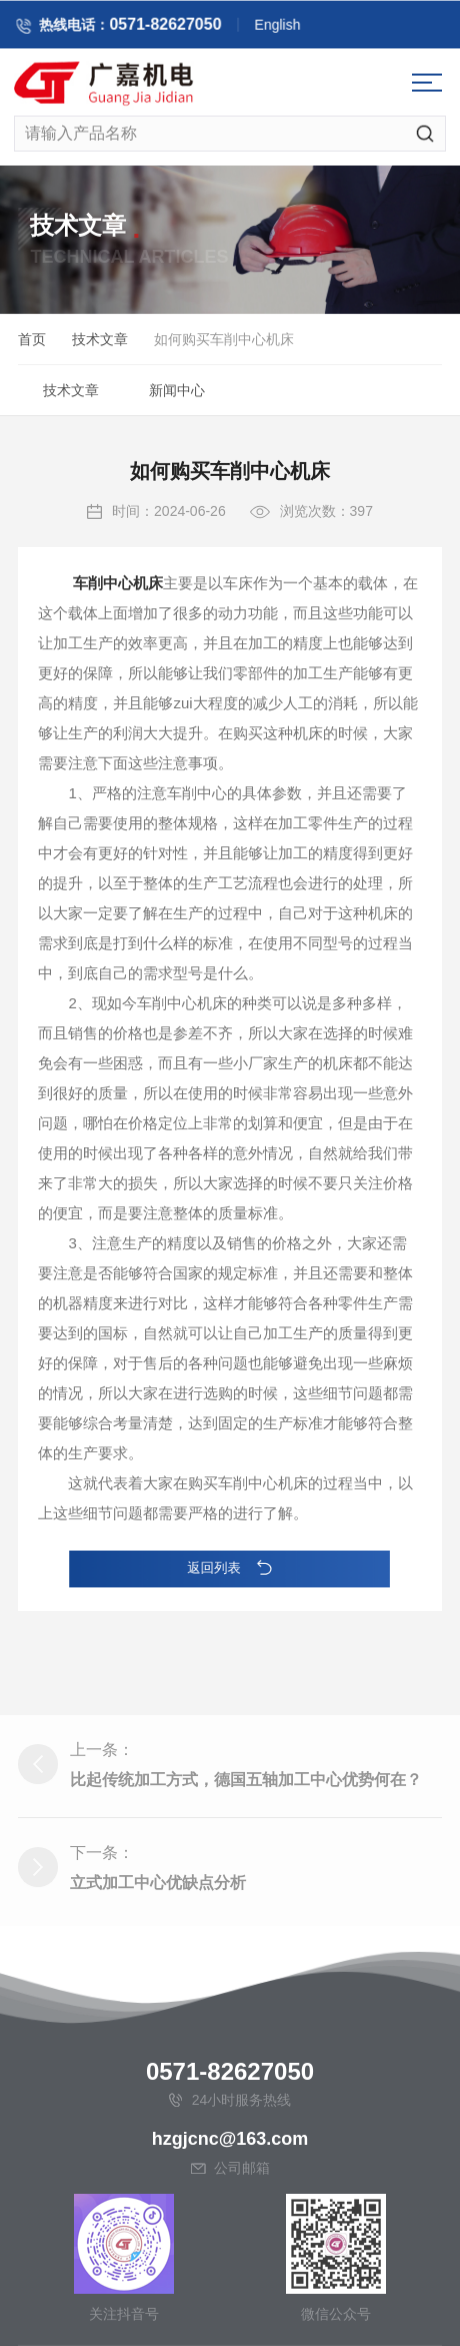  I want to click on 返回列表, so click(230, 1567).